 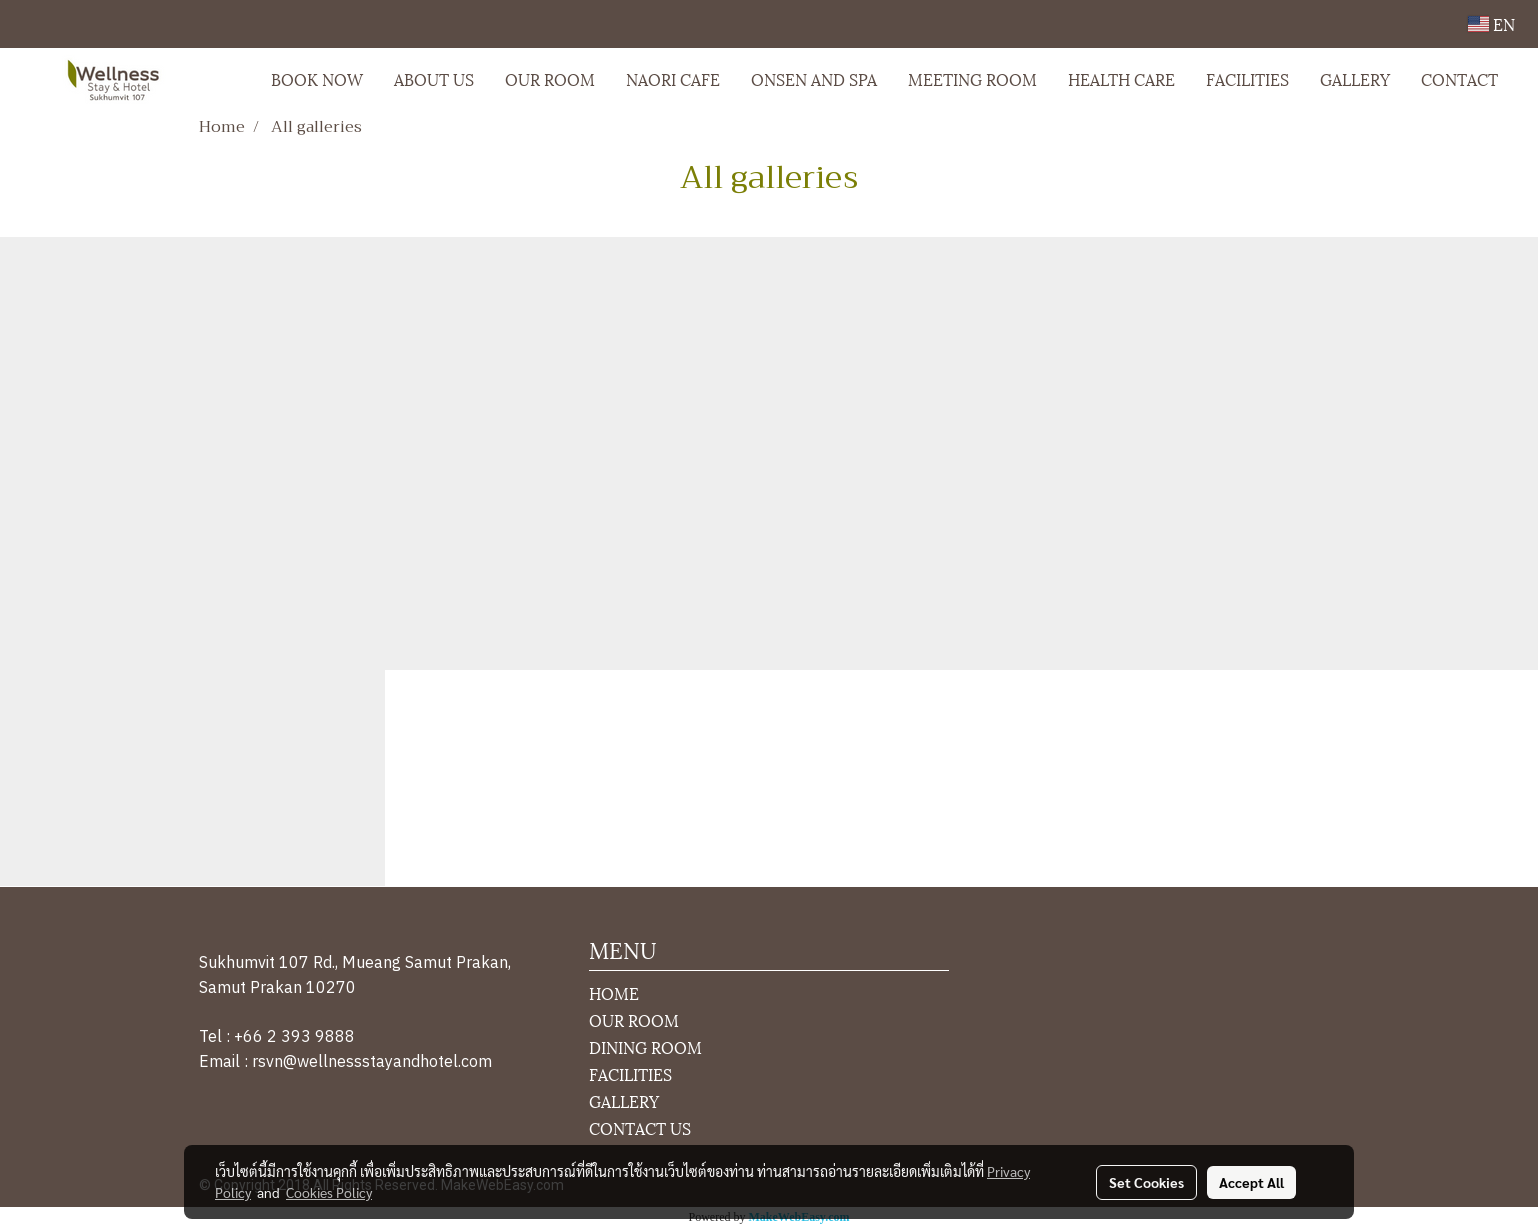 I want to click on CONTACT US, so click(x=640, y=1127).